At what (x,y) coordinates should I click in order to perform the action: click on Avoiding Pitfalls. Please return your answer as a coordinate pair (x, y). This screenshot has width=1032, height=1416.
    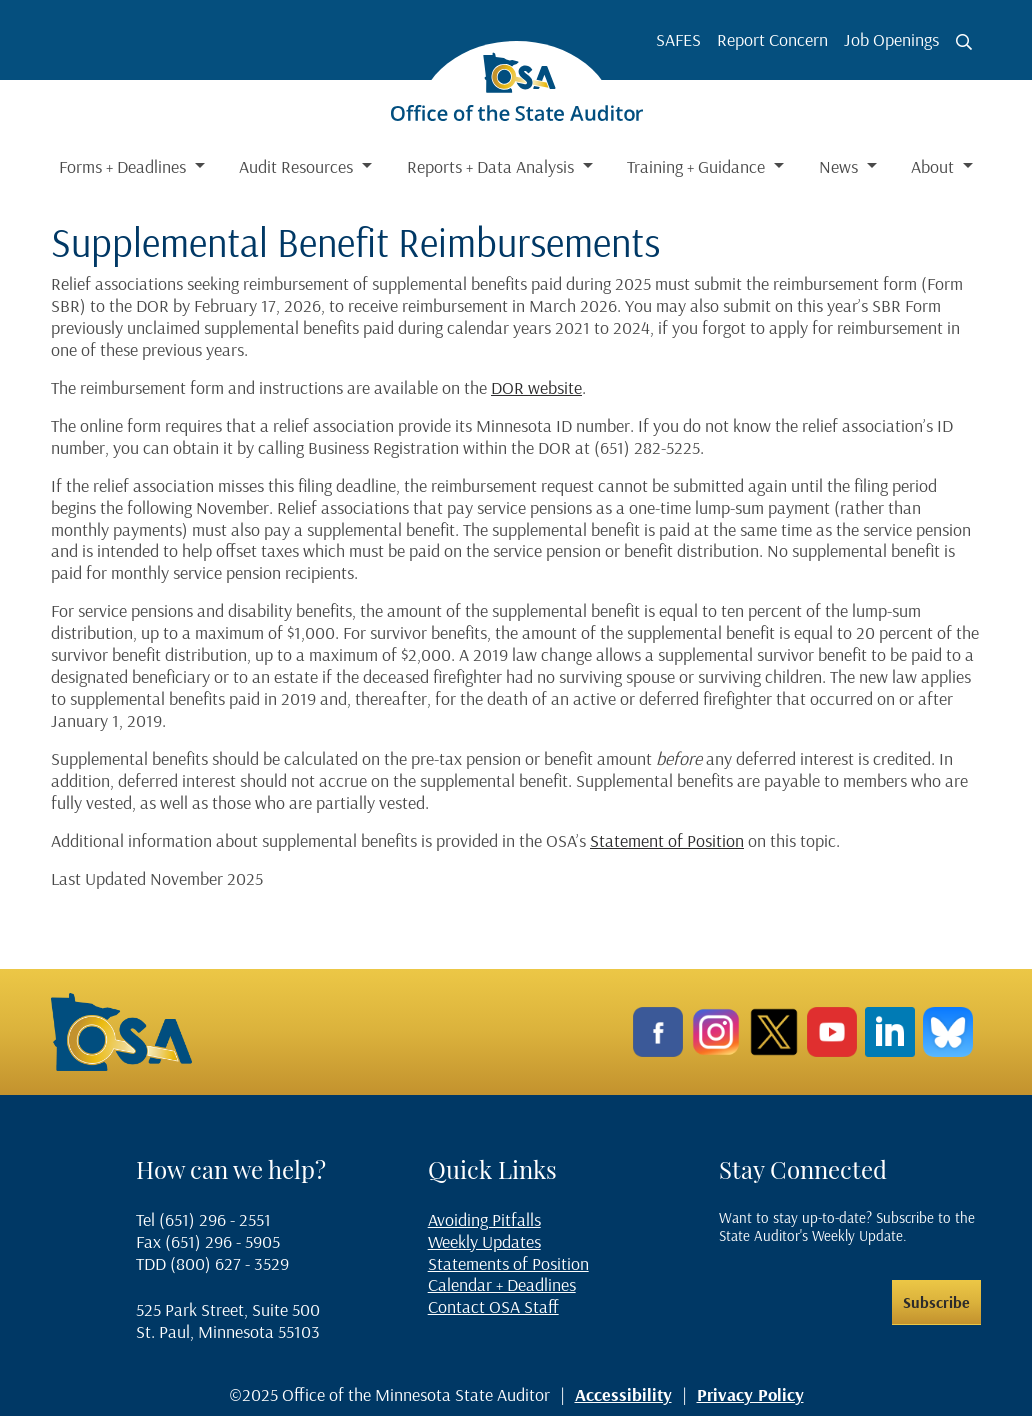
    Looking at the image, I should click on (484, 1219).